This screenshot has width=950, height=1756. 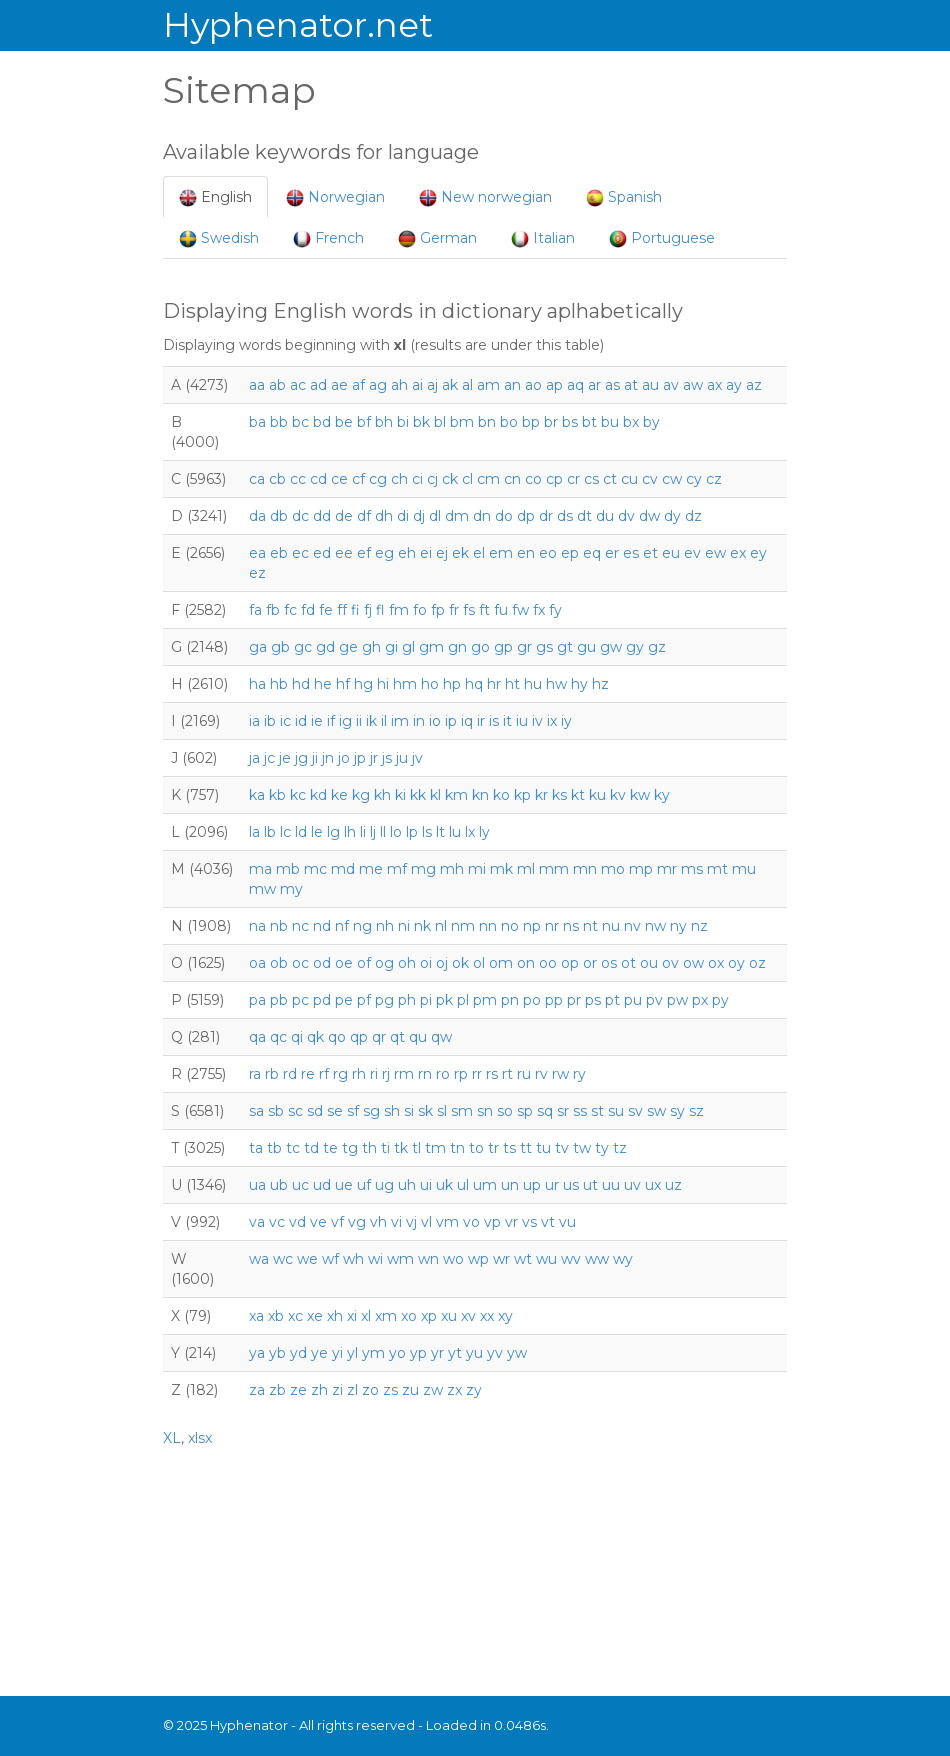 What do you see at coordinates (485, 197) in the screenshot?
I see `New norwegian` at bounding box center [485, 197].